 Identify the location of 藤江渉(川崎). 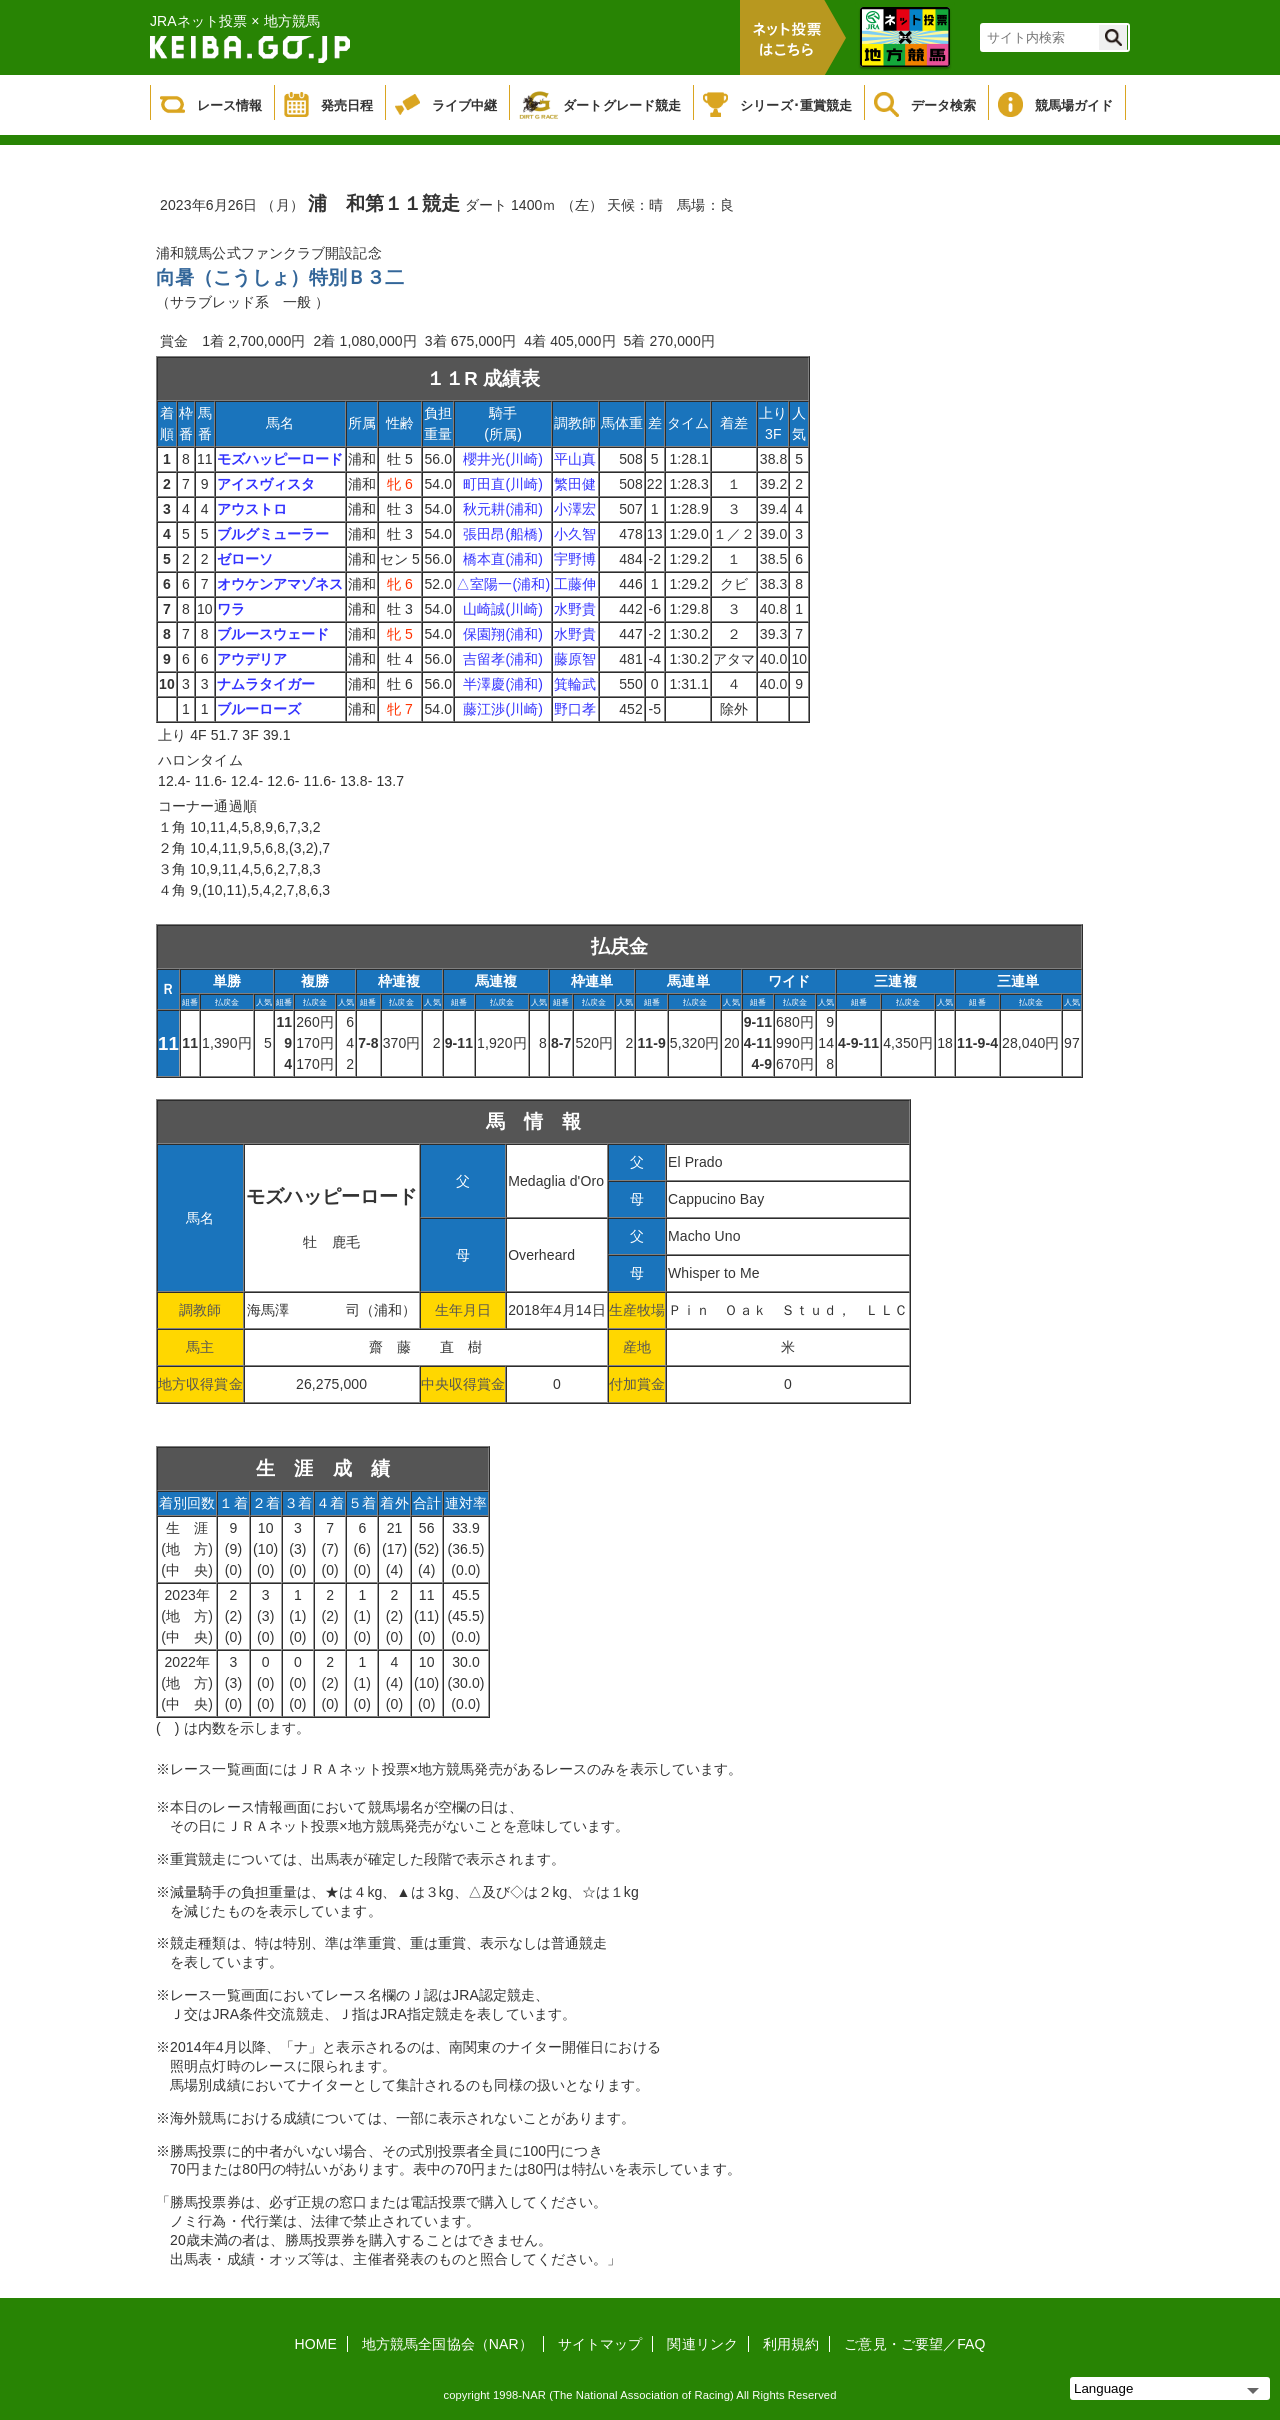
(503, 709).